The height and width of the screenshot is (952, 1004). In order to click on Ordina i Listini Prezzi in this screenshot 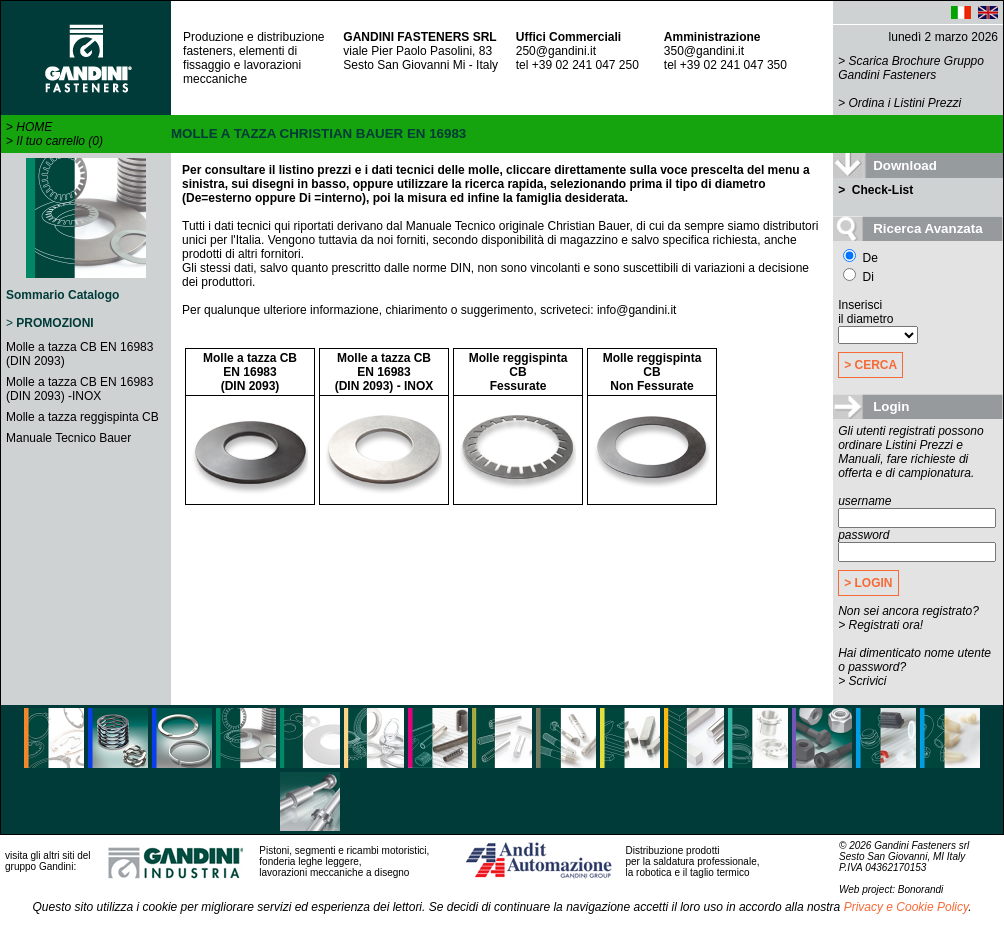, I will do `click(905, 103)`.